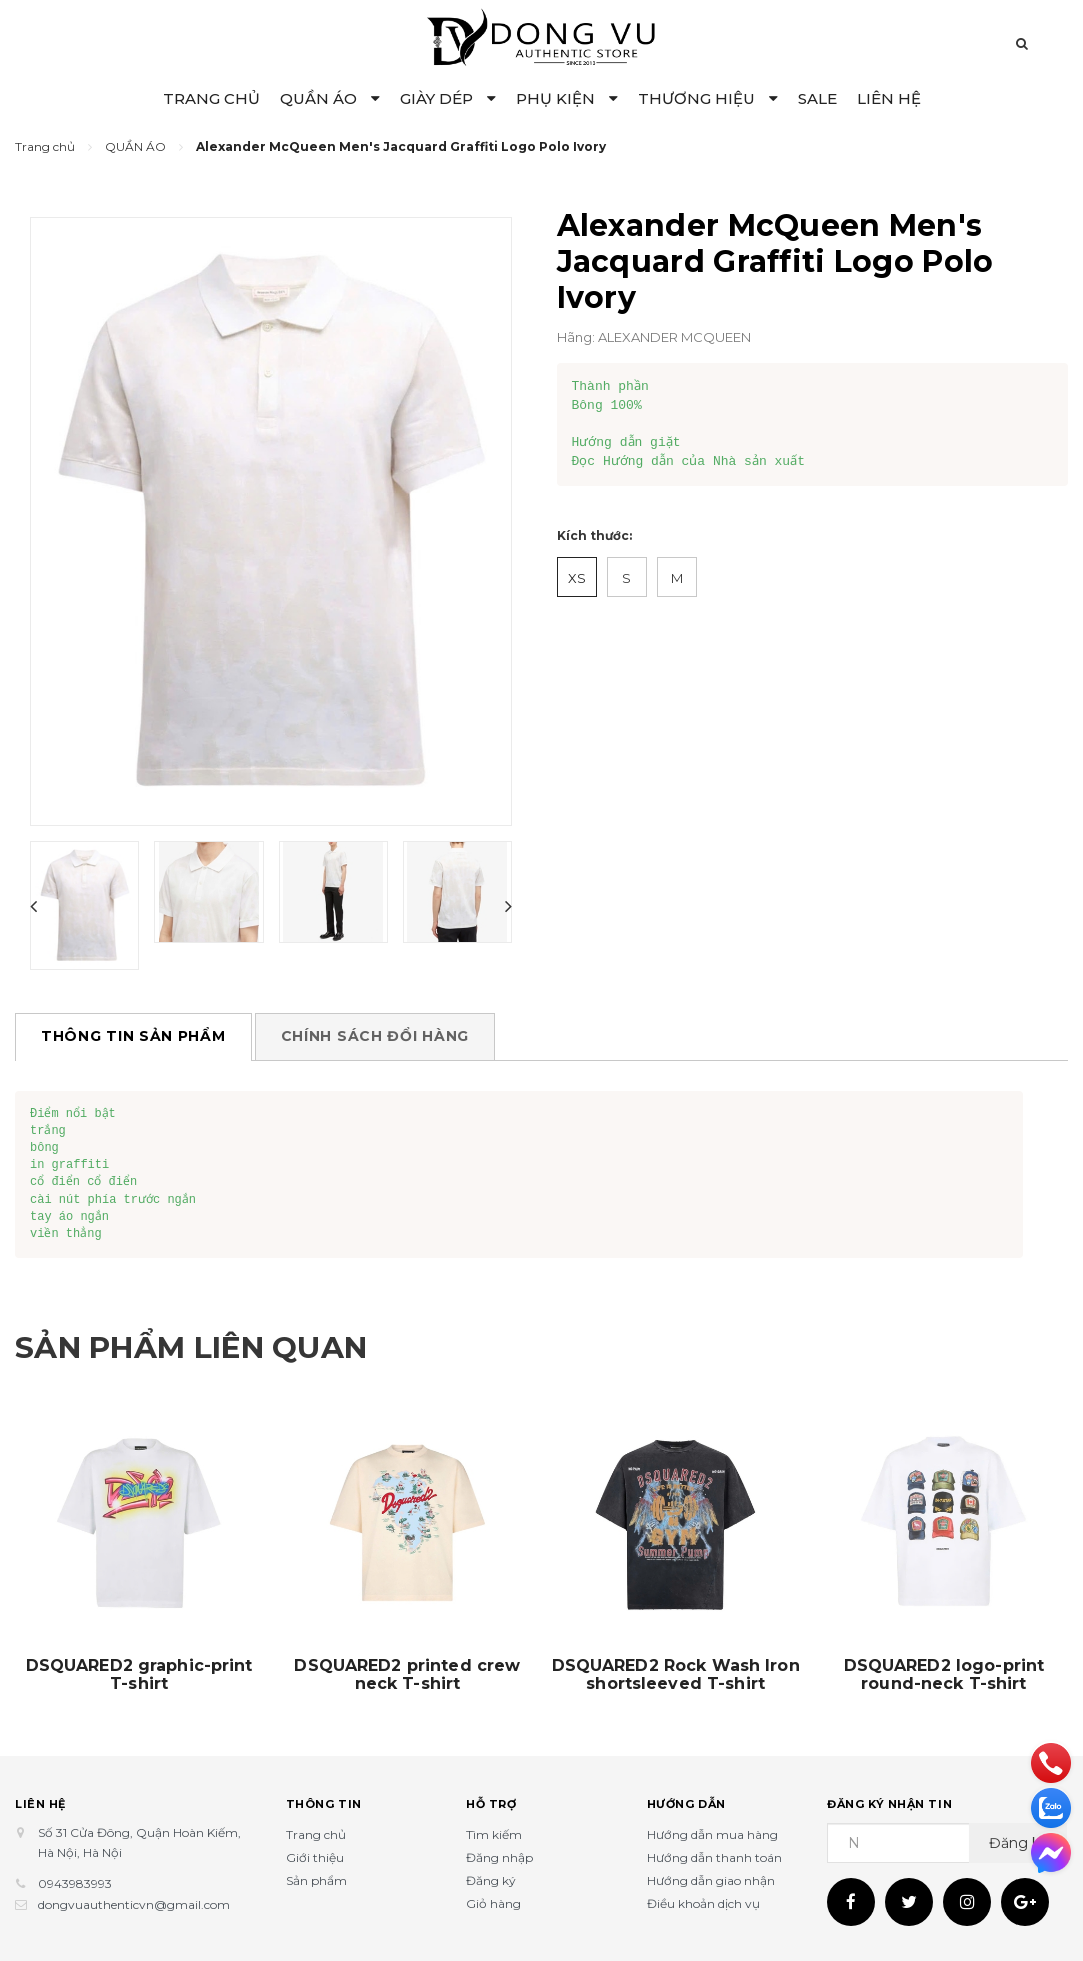 This screenshot has width=1083, height=1961. I want to click on Sản phẩm liên quan, so click(191, 1347).